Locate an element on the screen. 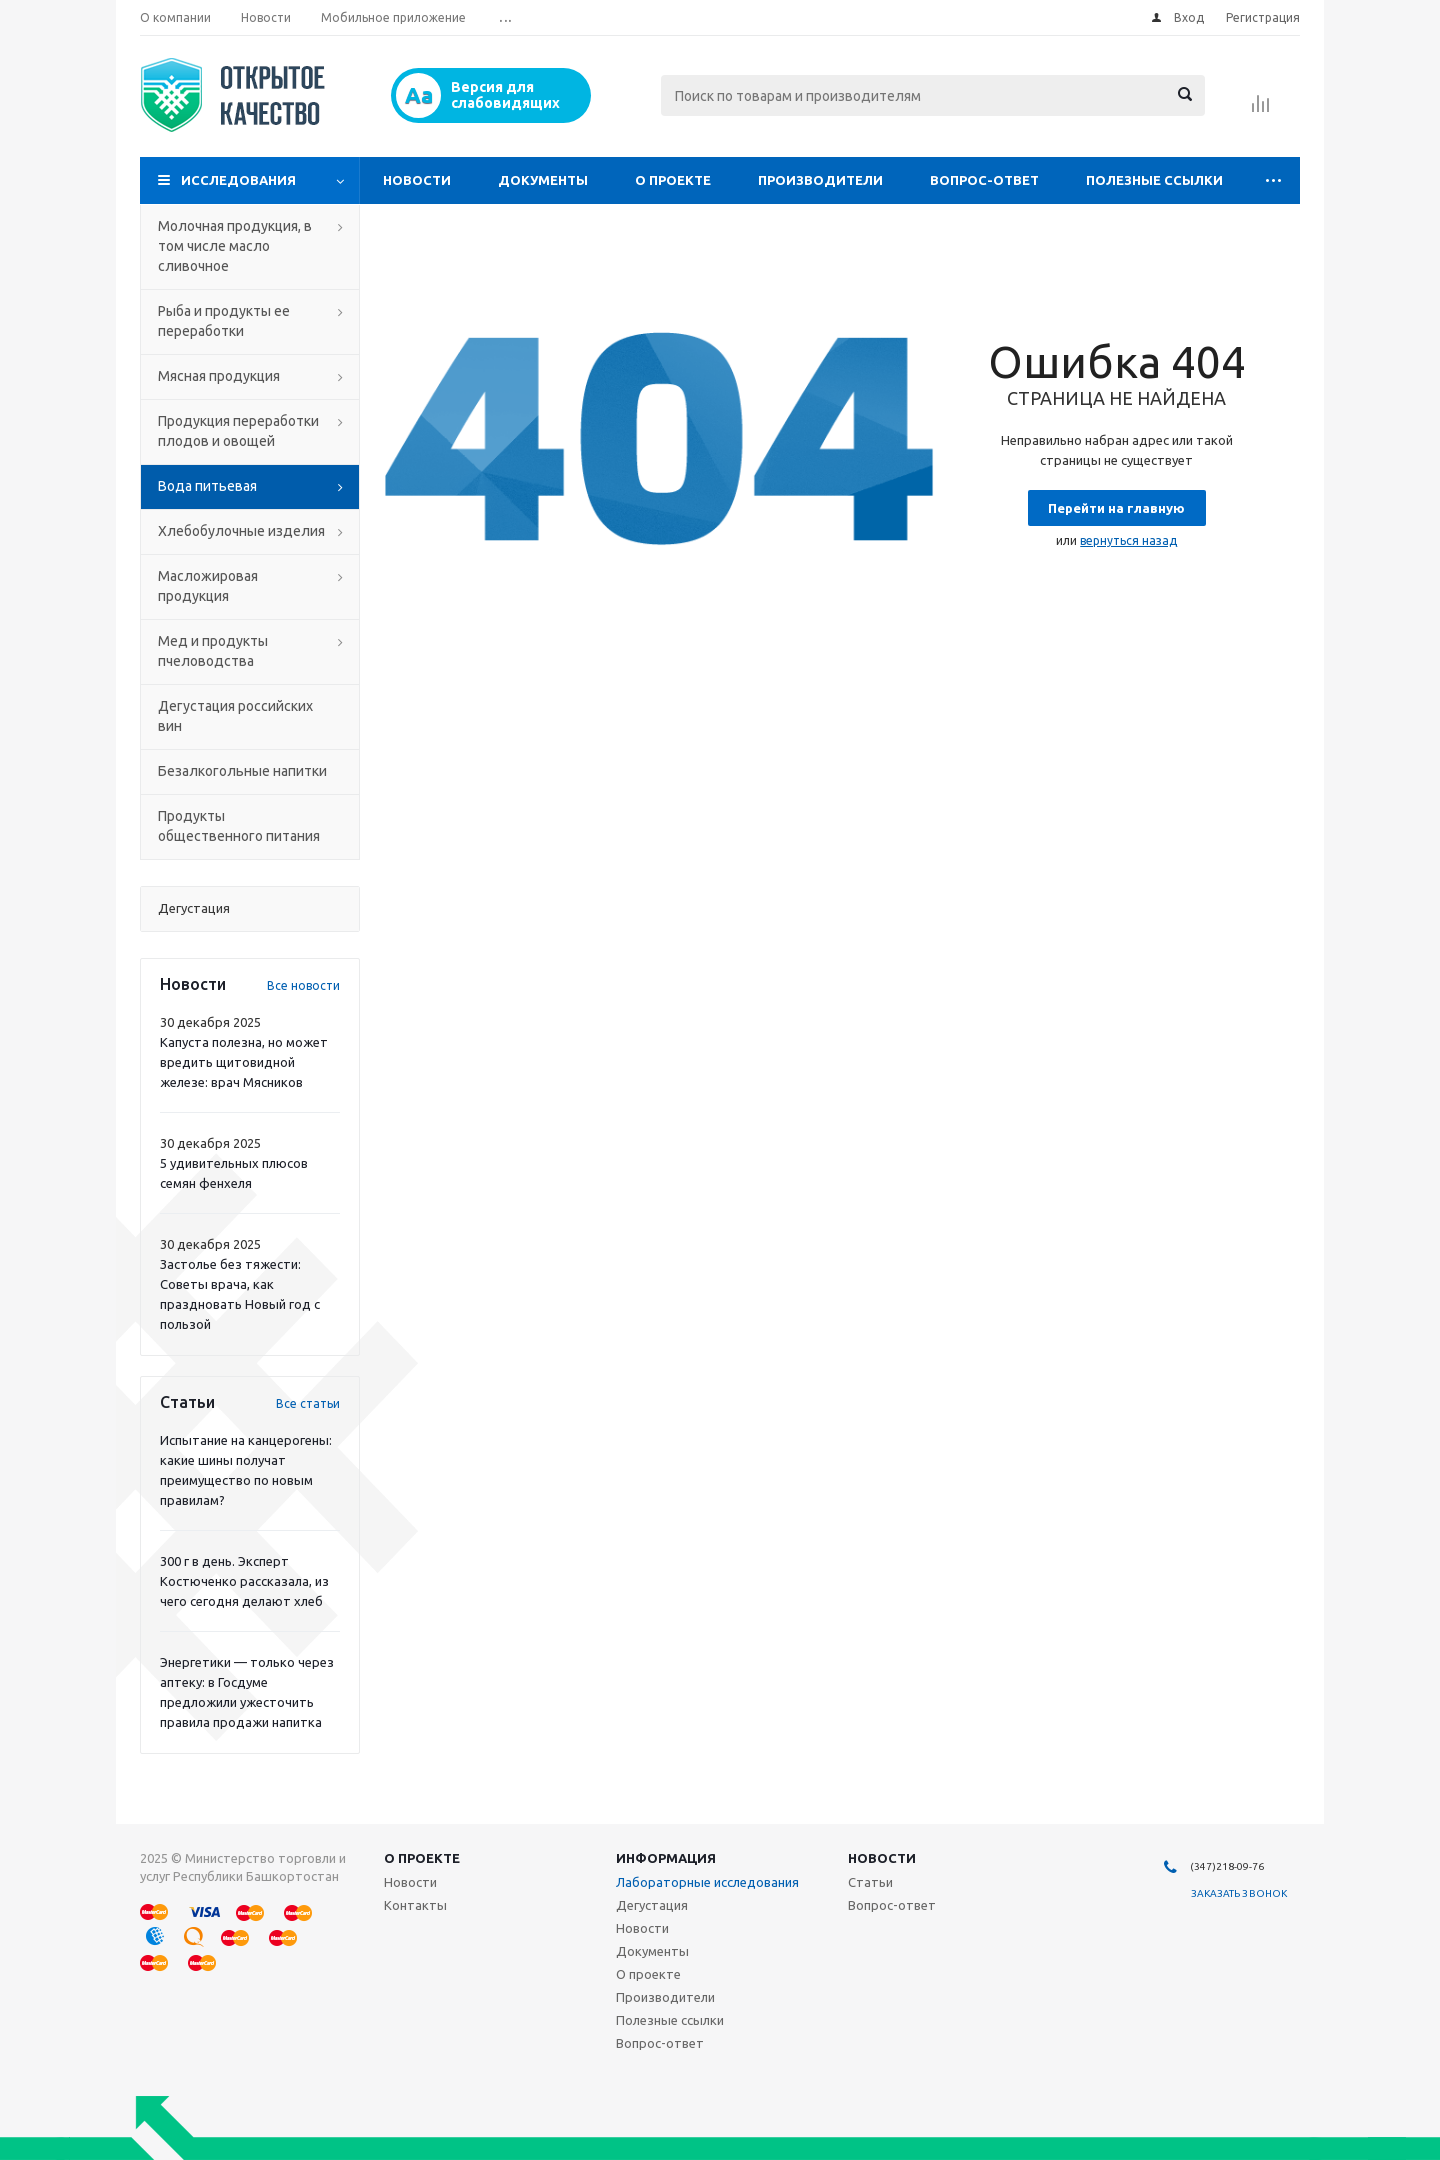 The width and height of the screenshot is (1440, 2160). Все новости is located at coordinates (303, 985).